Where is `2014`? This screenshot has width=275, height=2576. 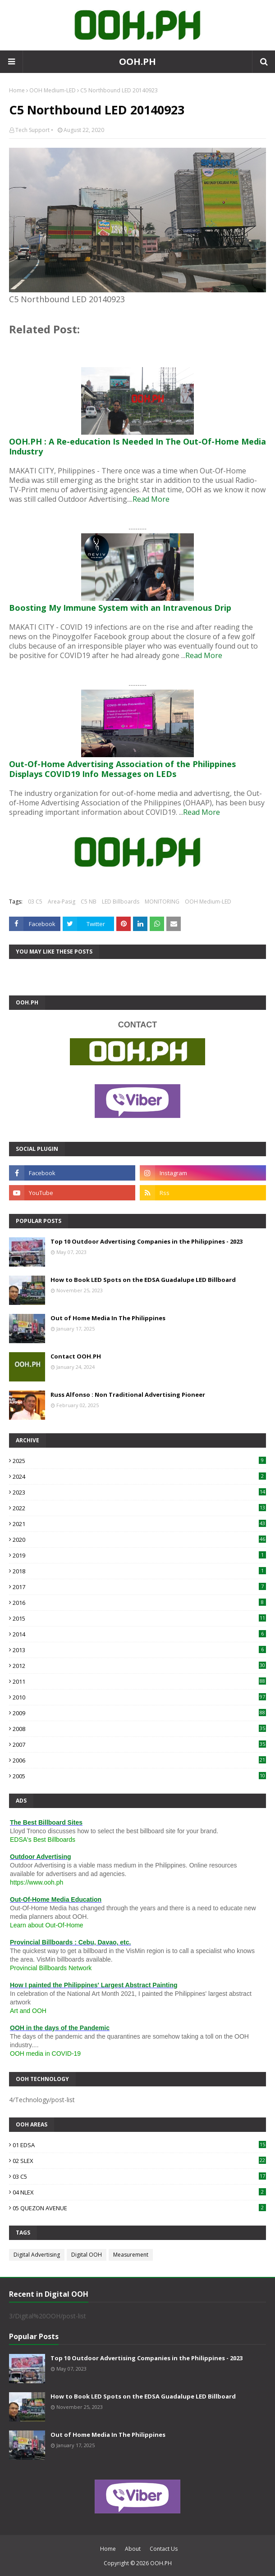
2014 is located at coordinates (139, 1634).